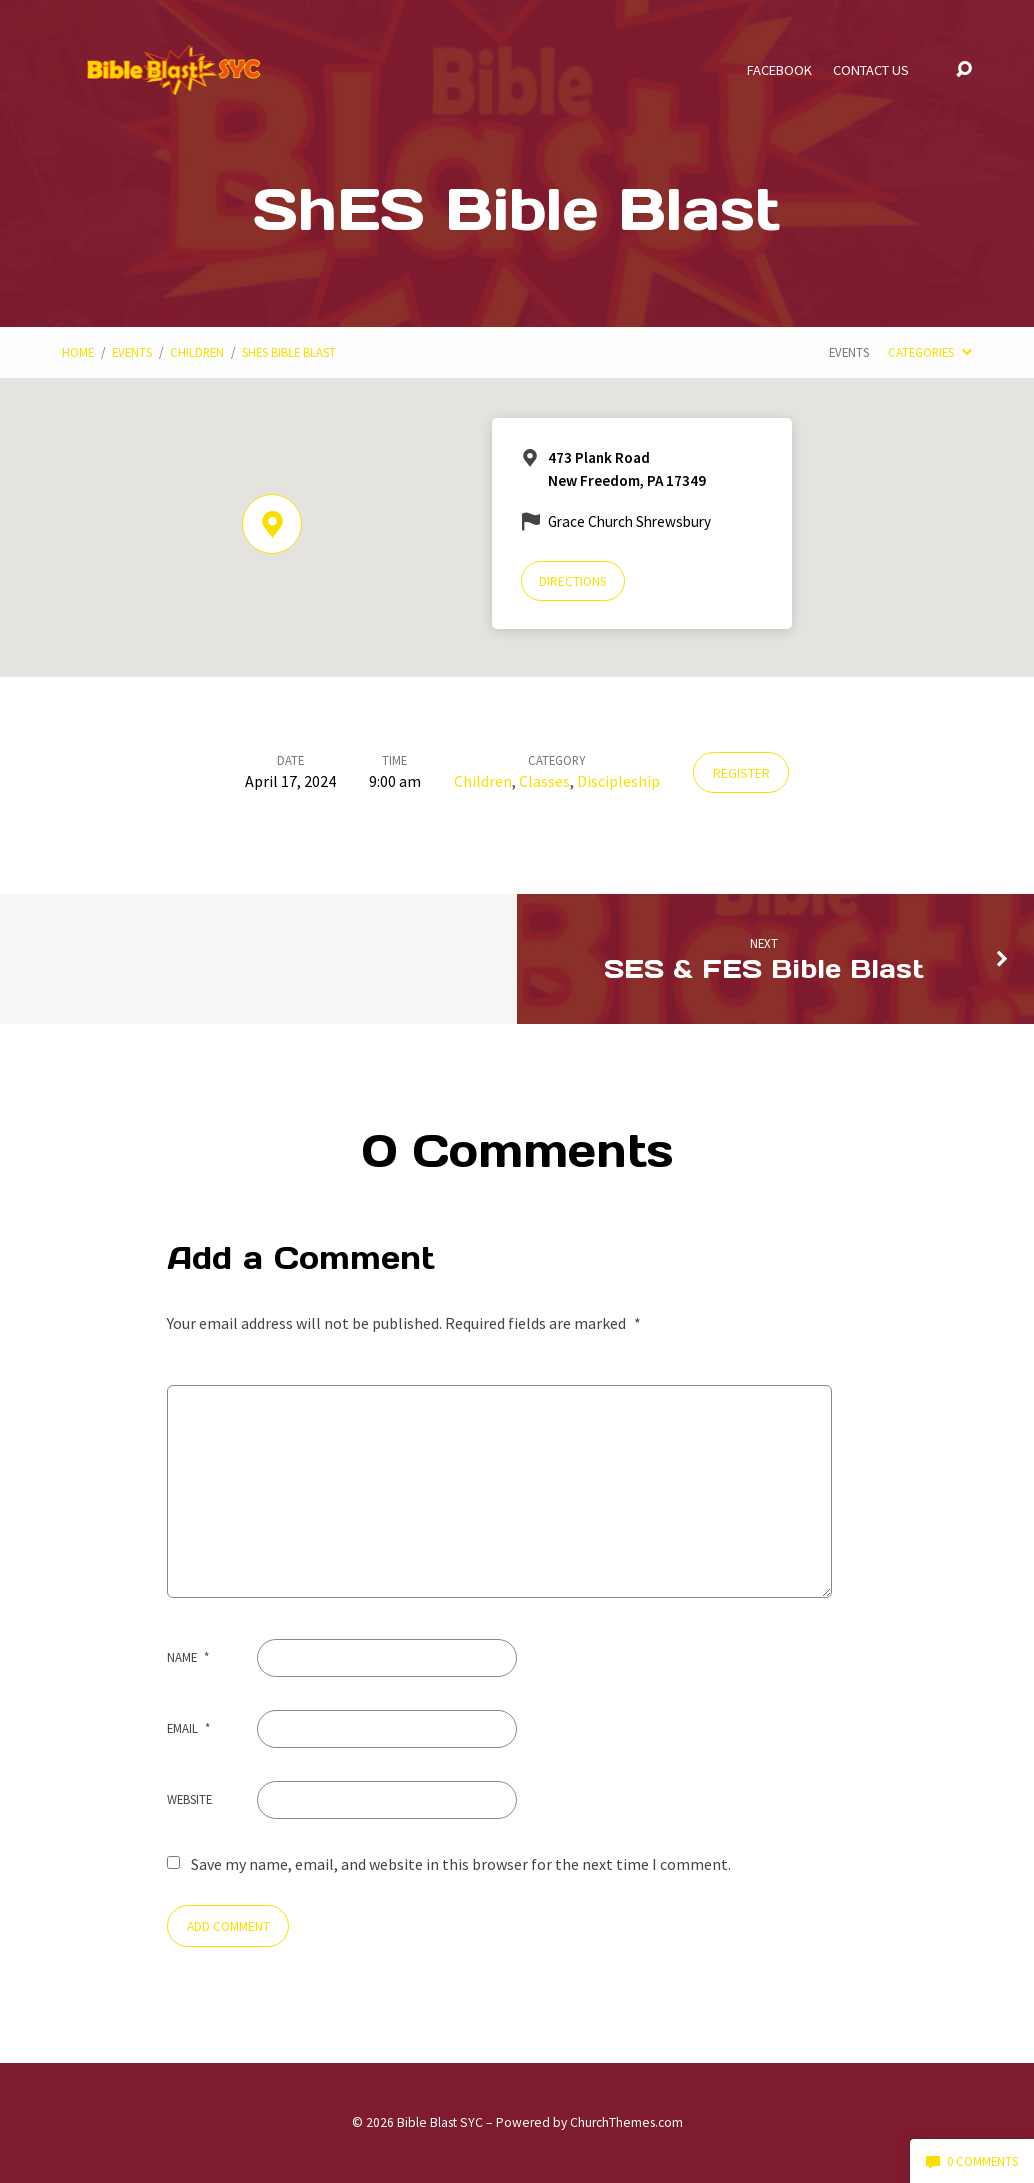 This screenshot has width=1034, height=2183. I want to click on Categories, so click(929, 352).